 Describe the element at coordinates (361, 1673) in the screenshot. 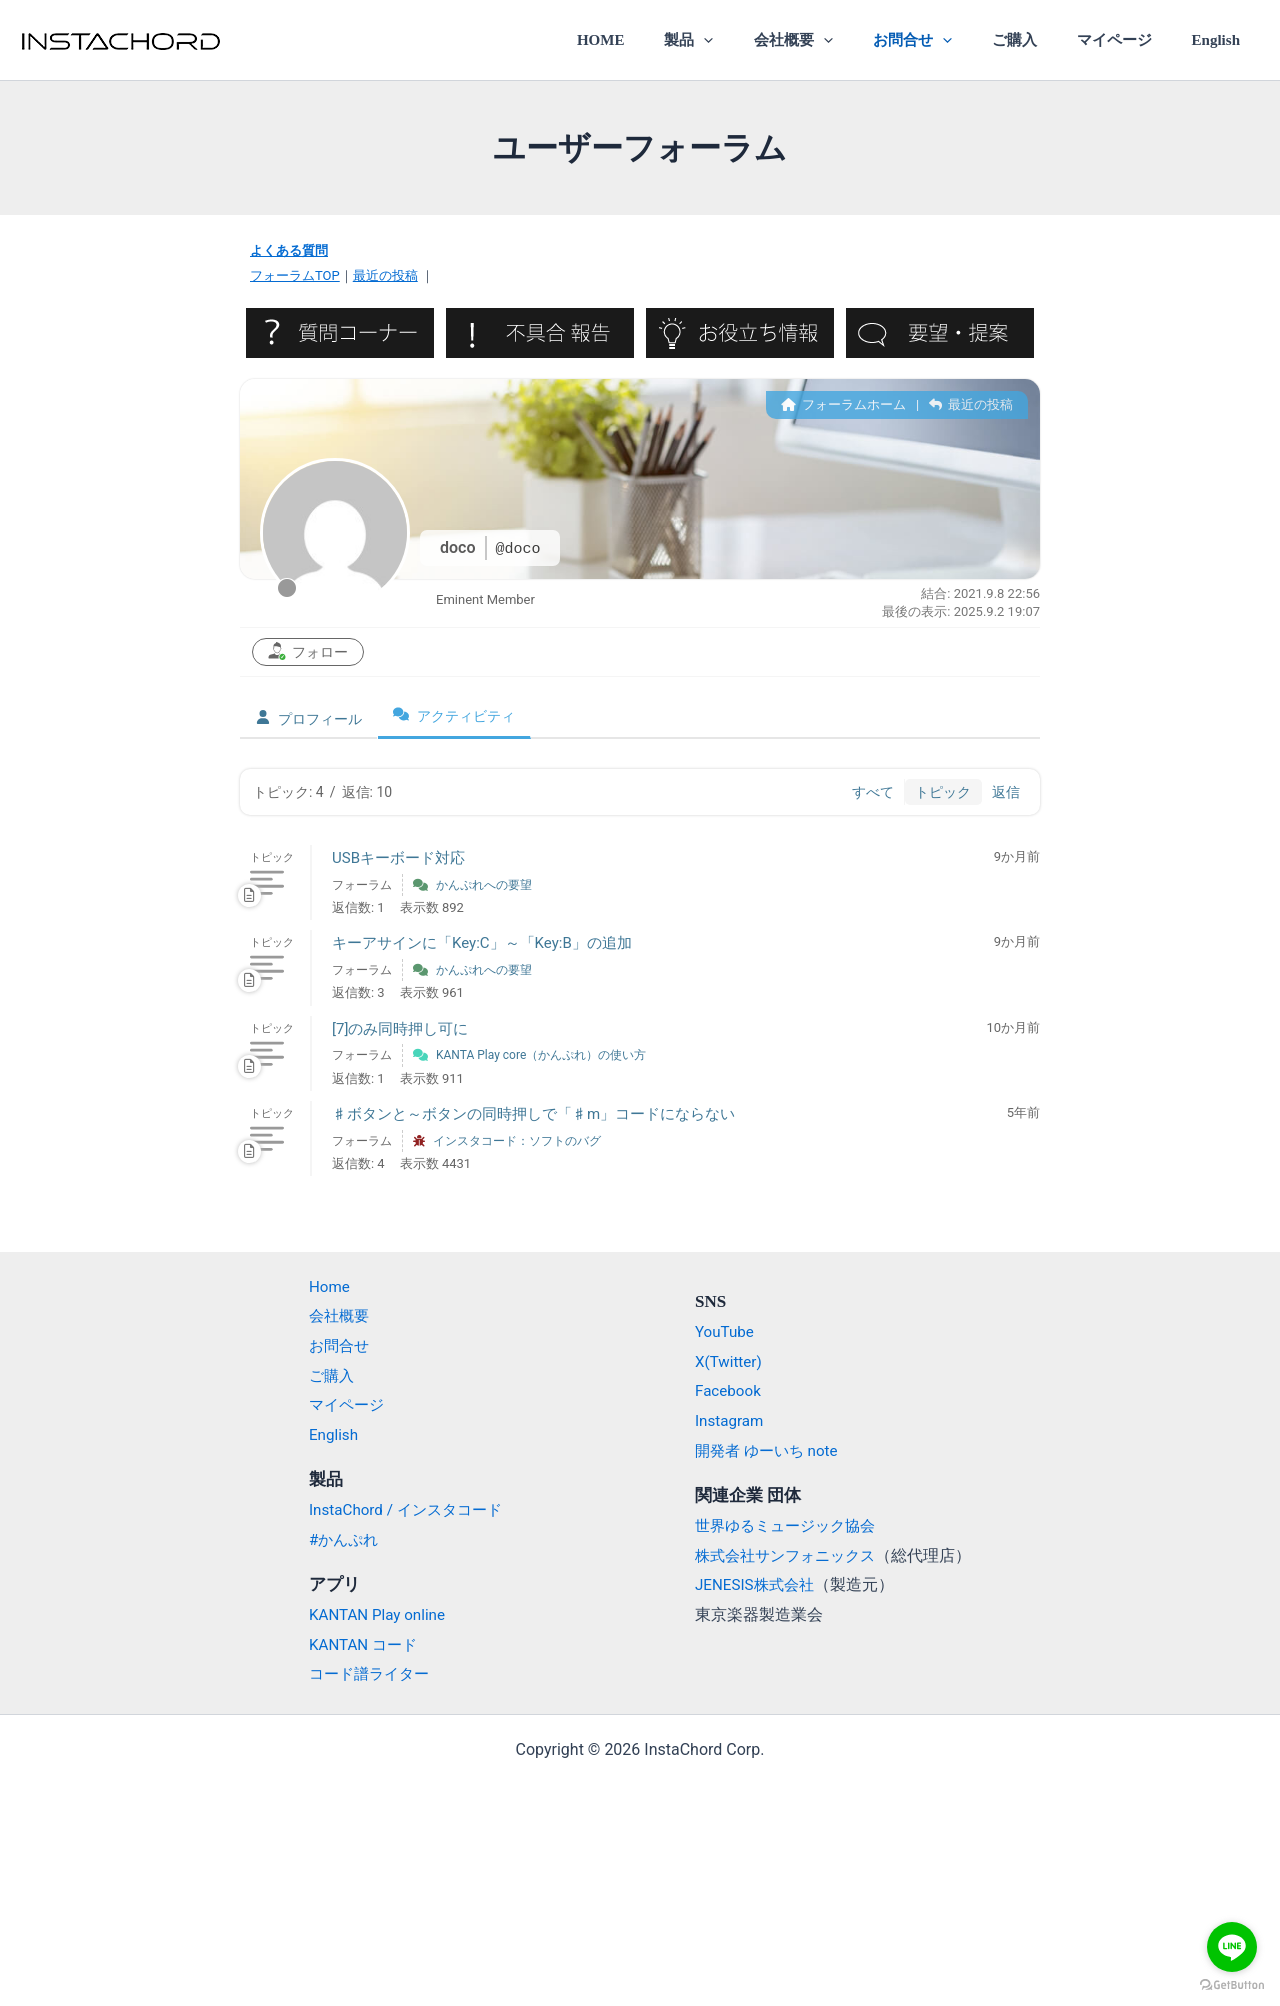

I see `コード譜ライター` at that location.